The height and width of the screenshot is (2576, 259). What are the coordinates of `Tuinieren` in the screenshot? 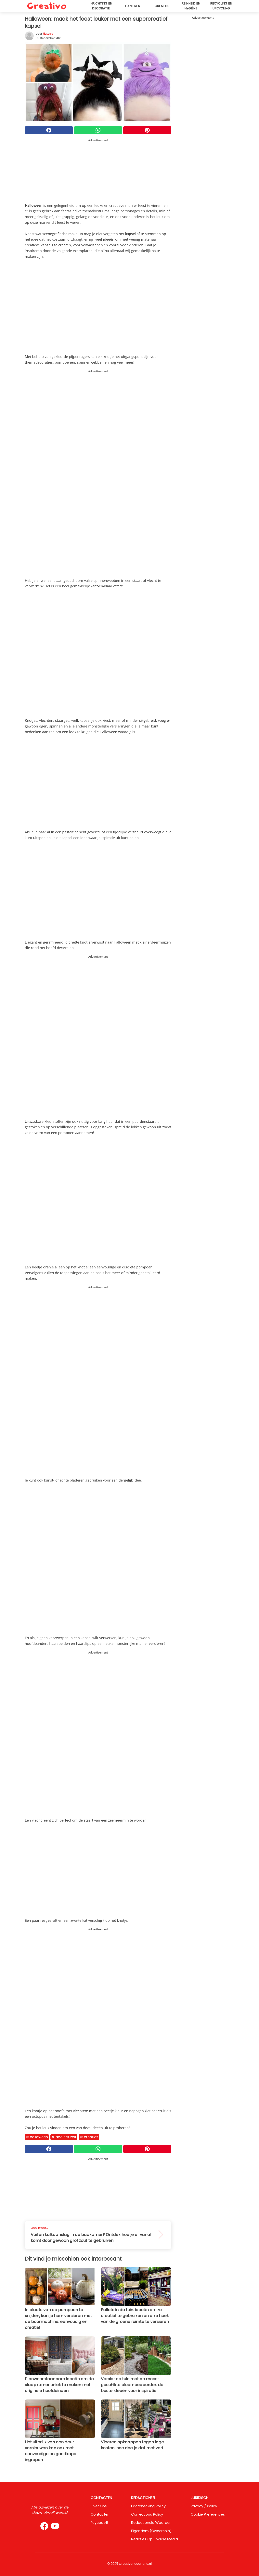 It's located at (132, 6).